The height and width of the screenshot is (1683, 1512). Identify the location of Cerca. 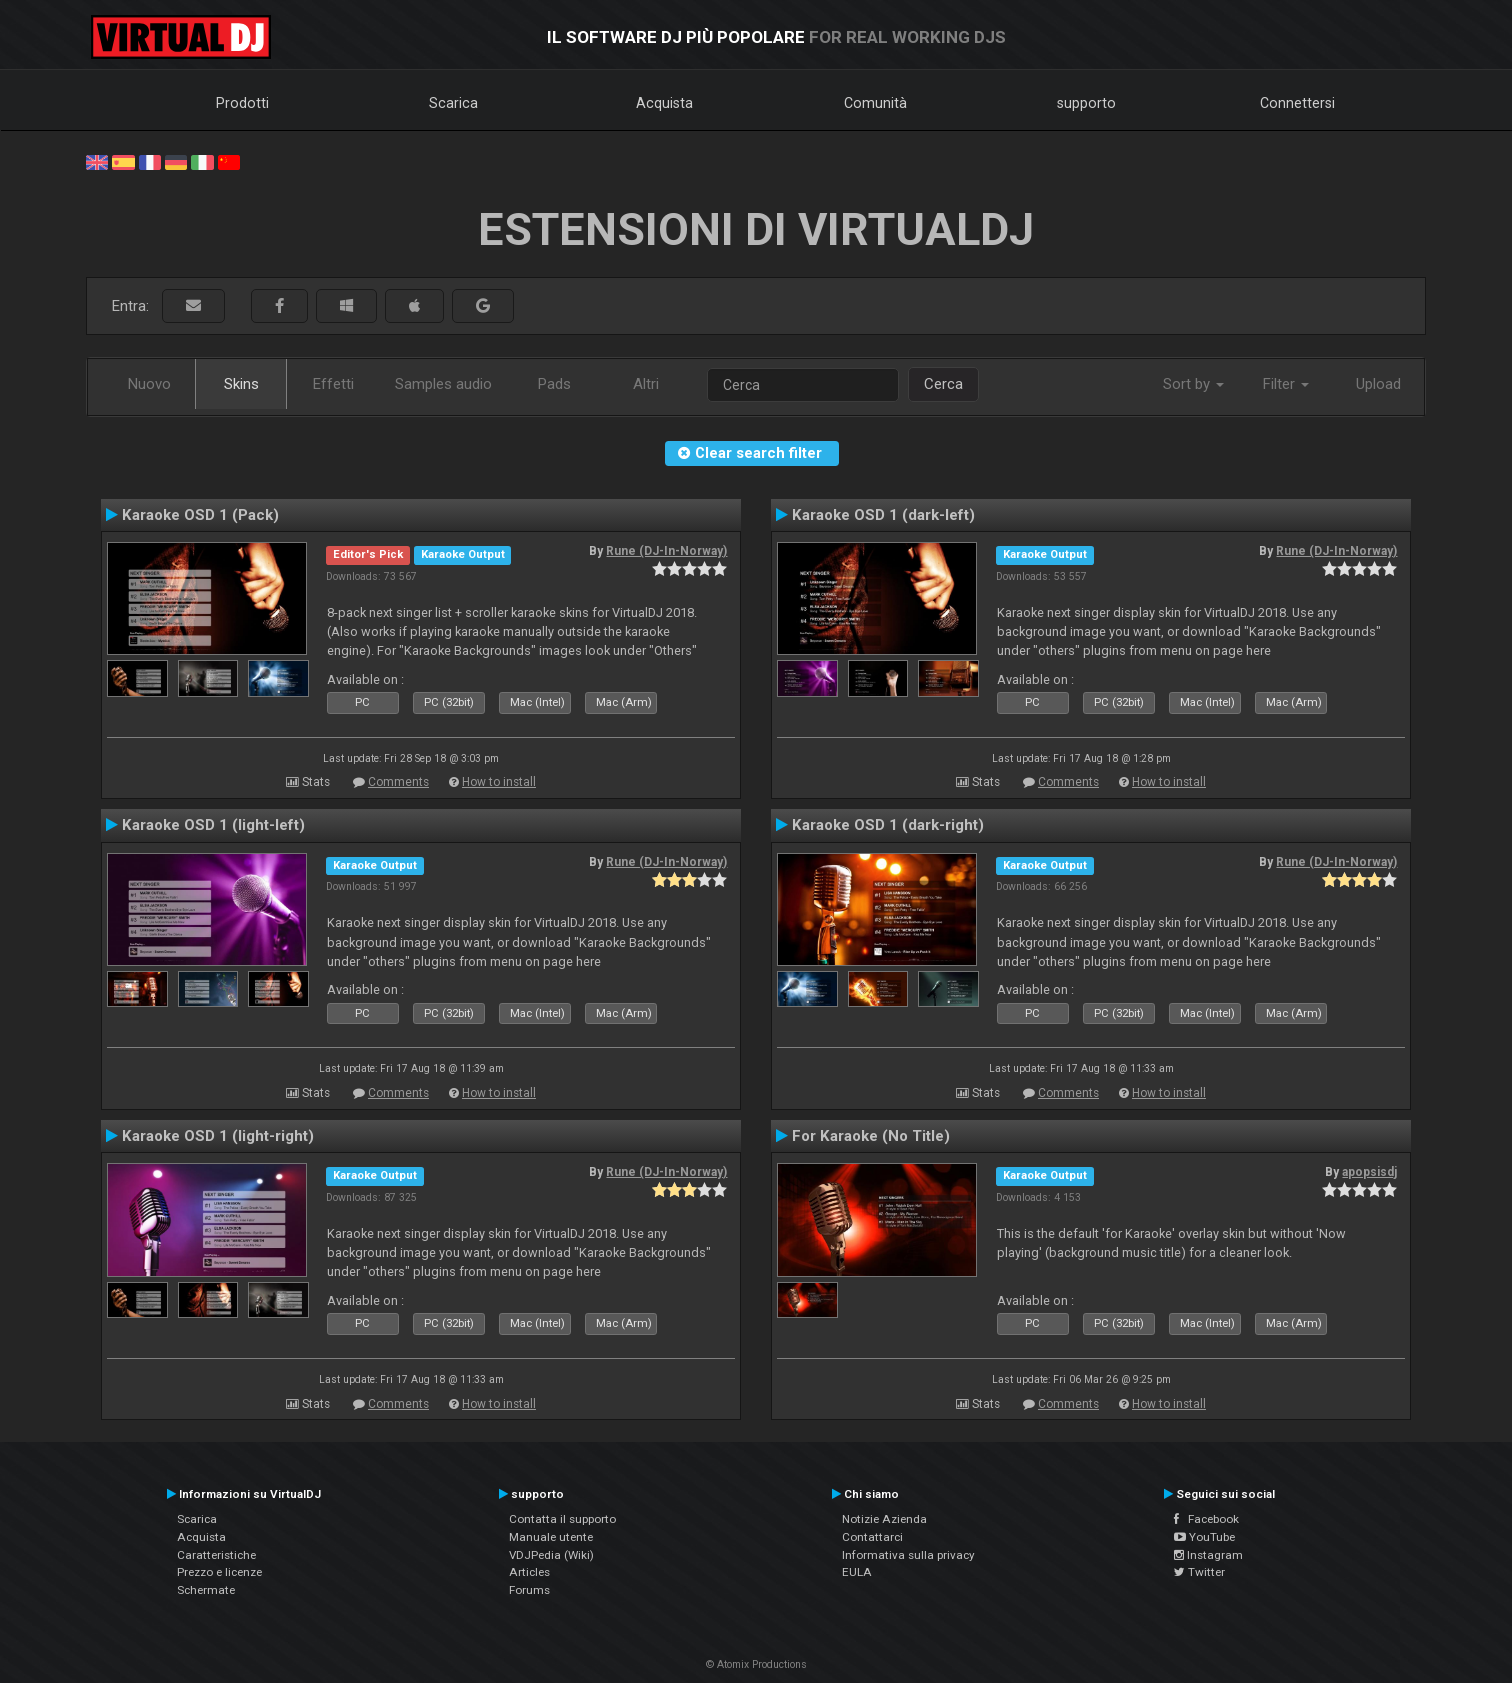
(943, 384).